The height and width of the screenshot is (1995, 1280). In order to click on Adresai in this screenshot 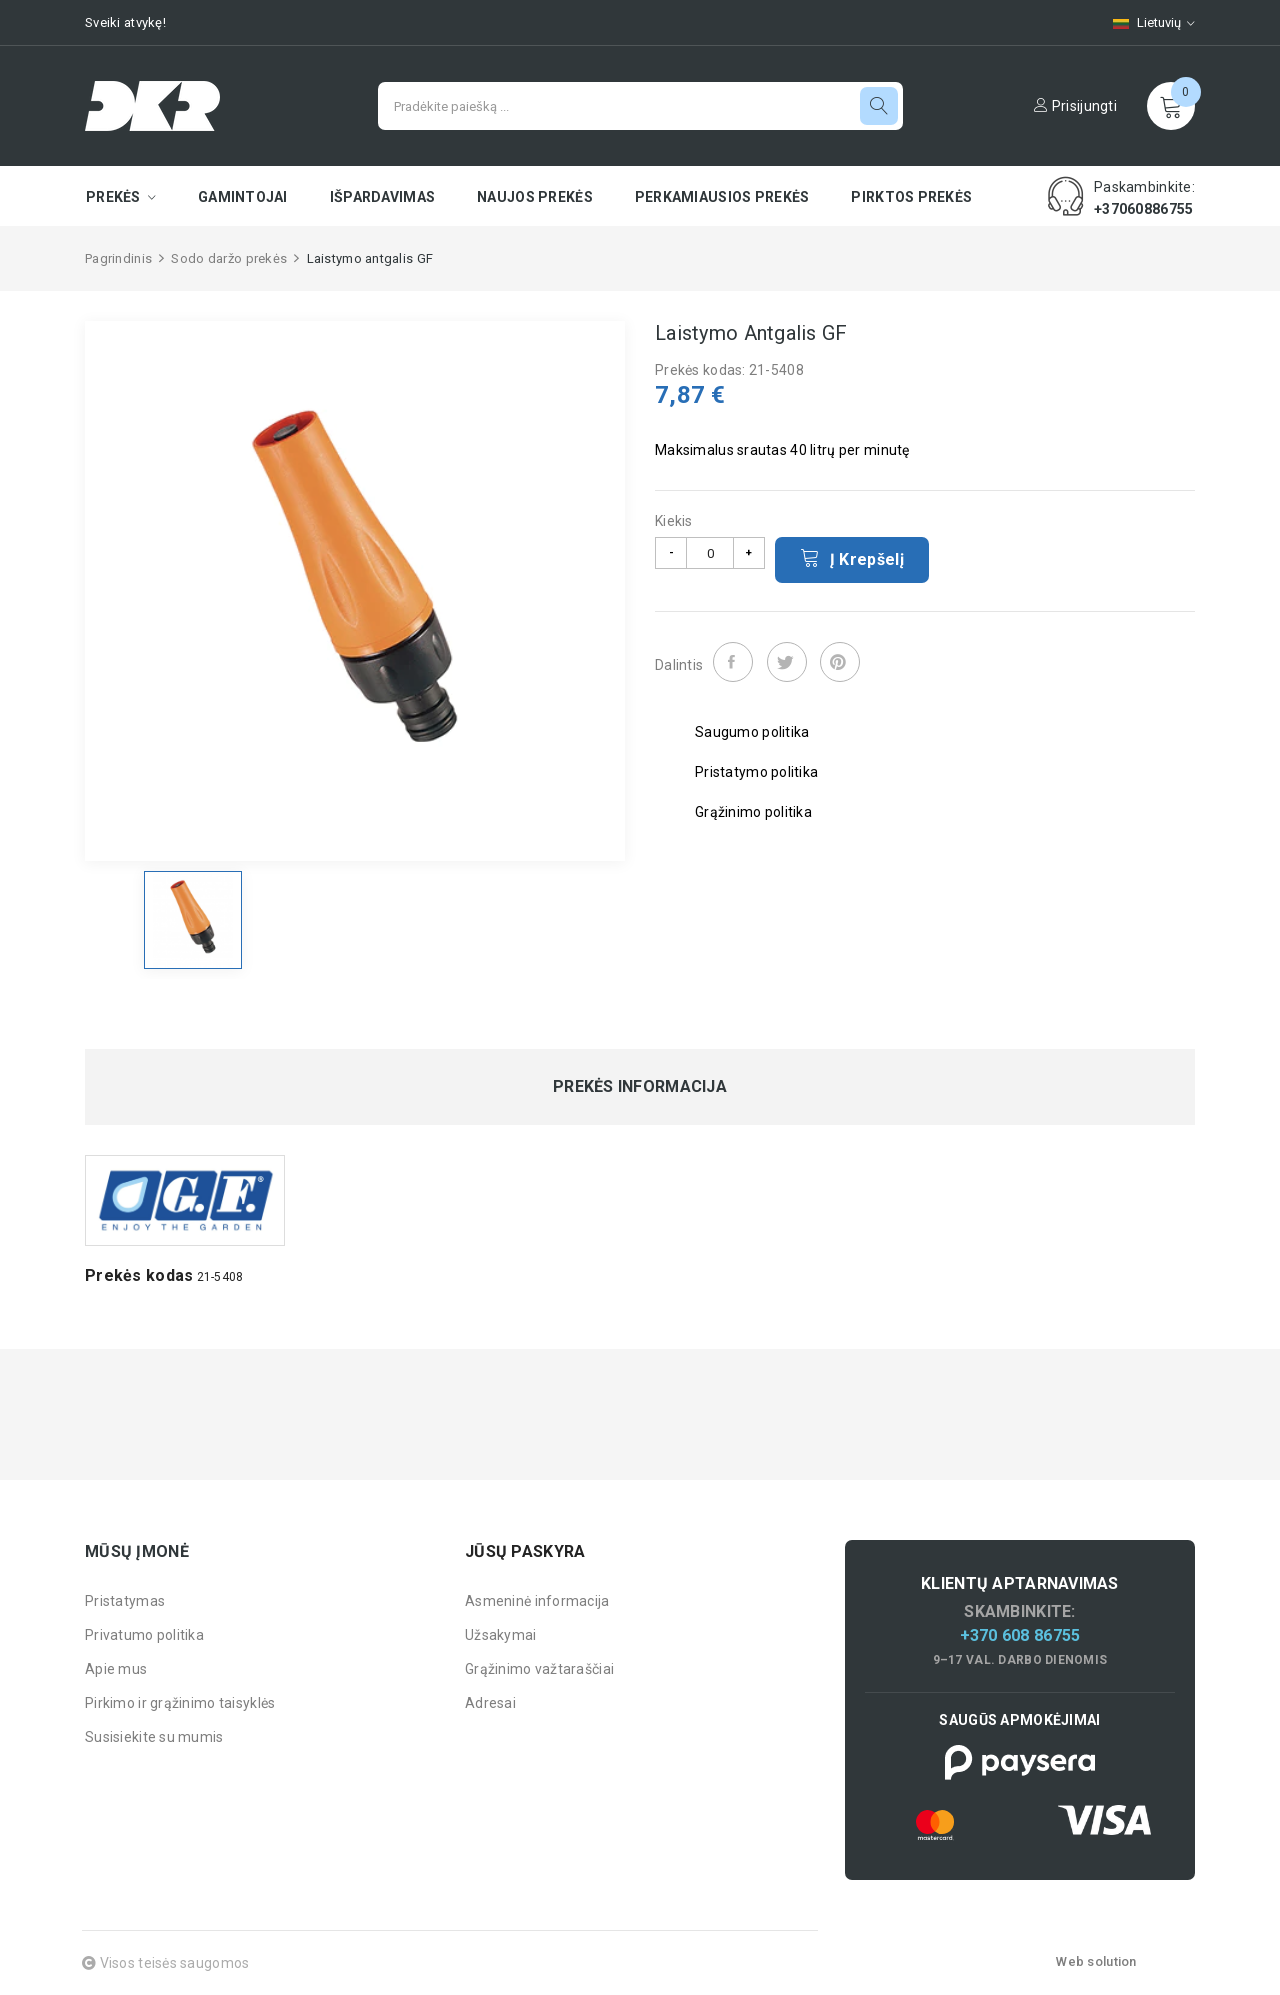, I will do `click(490, 1703)`.